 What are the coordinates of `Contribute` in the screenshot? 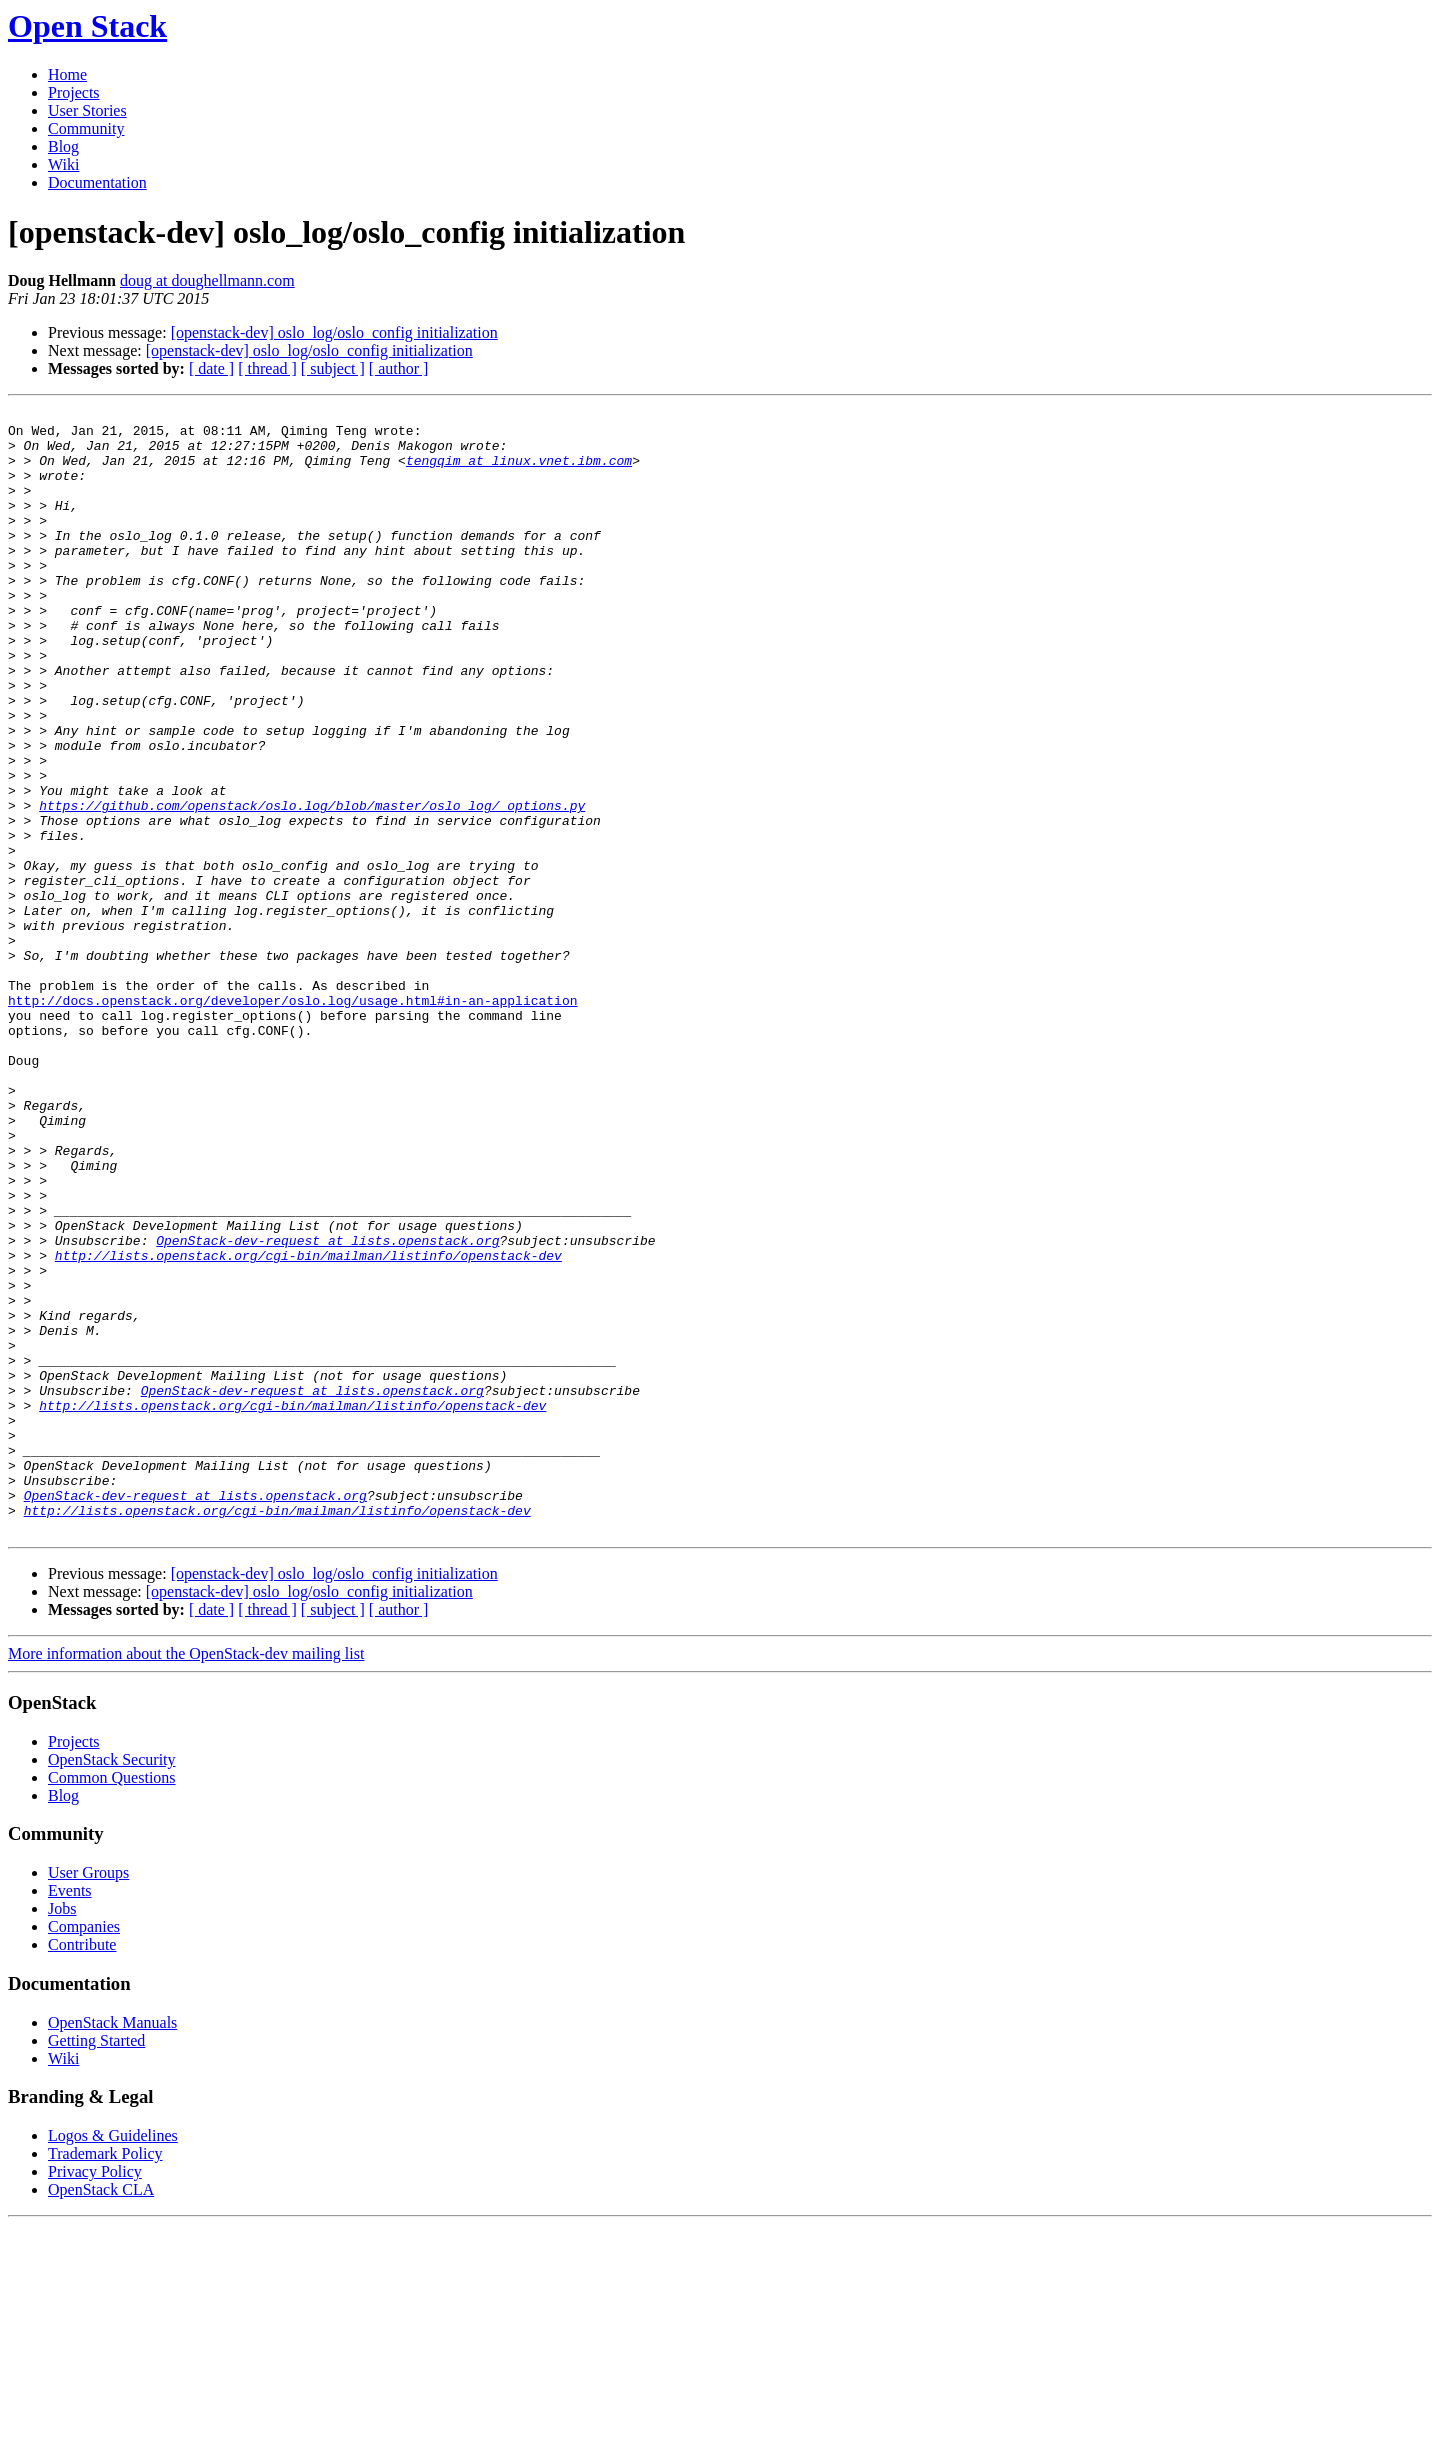 It's located at (82, 2169).